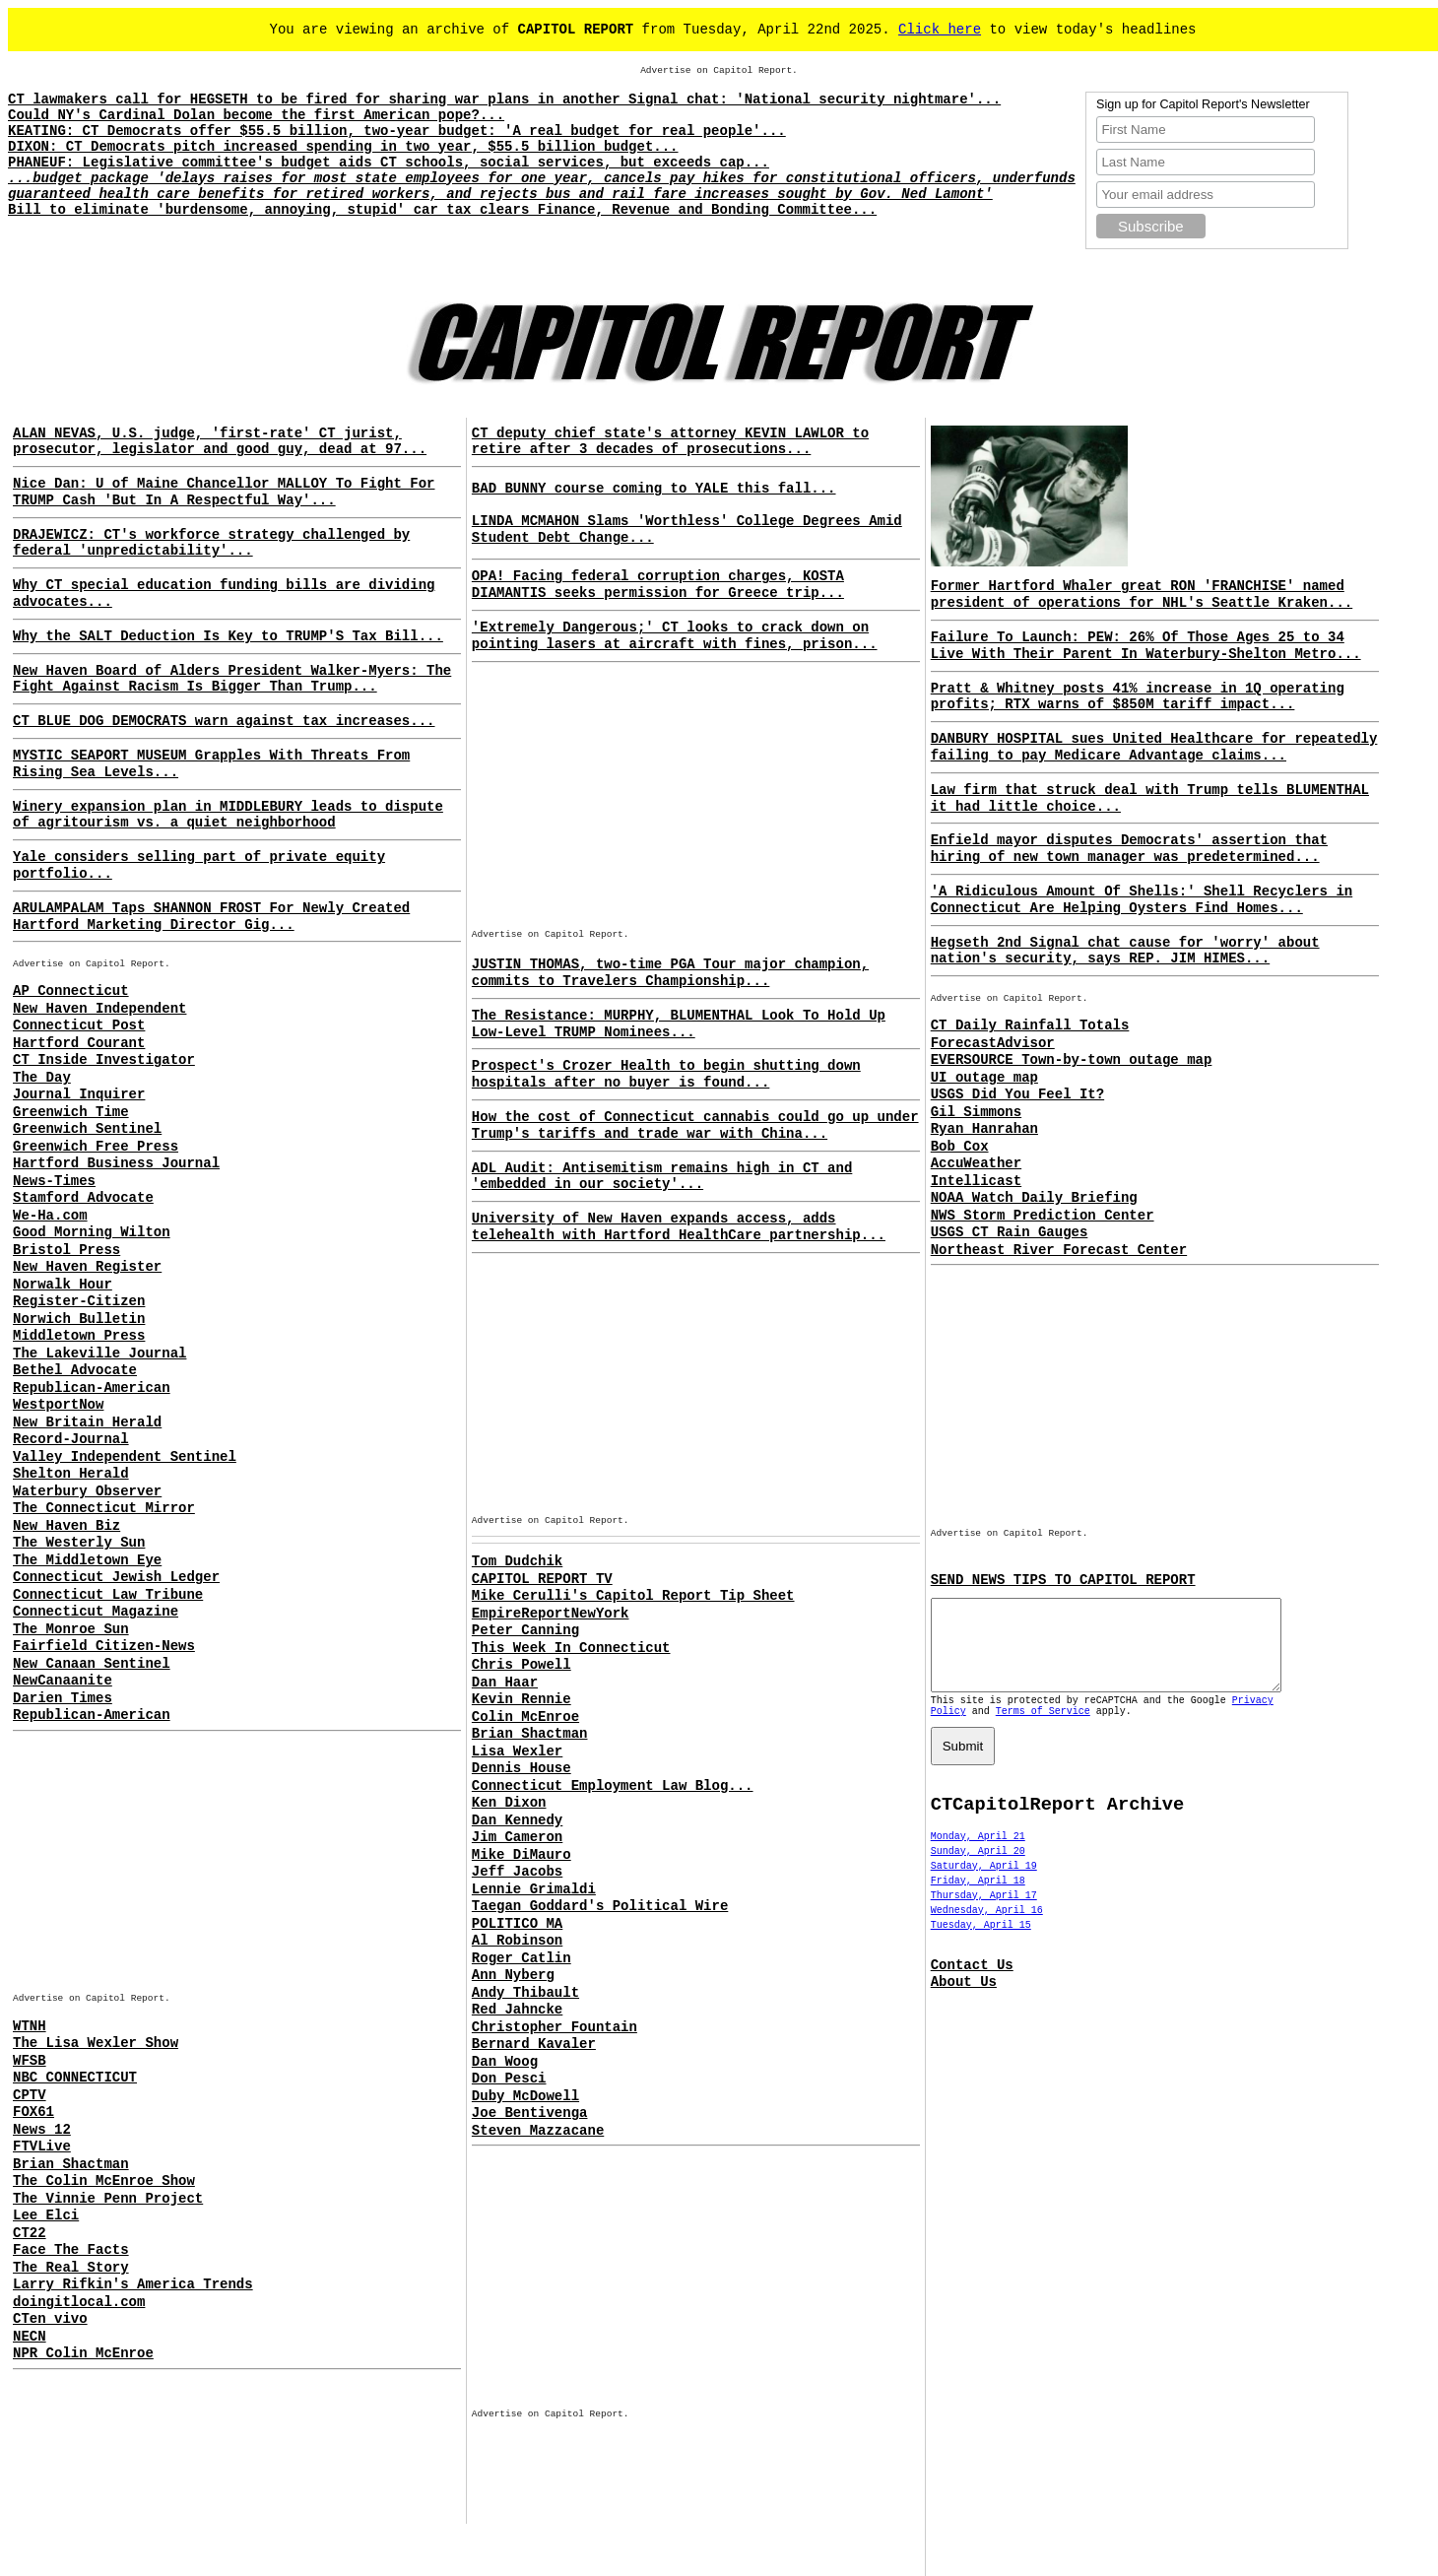 This screenshot has width=1438, height=2576. I want to click on Duby McDowell, so click(525, 2096).